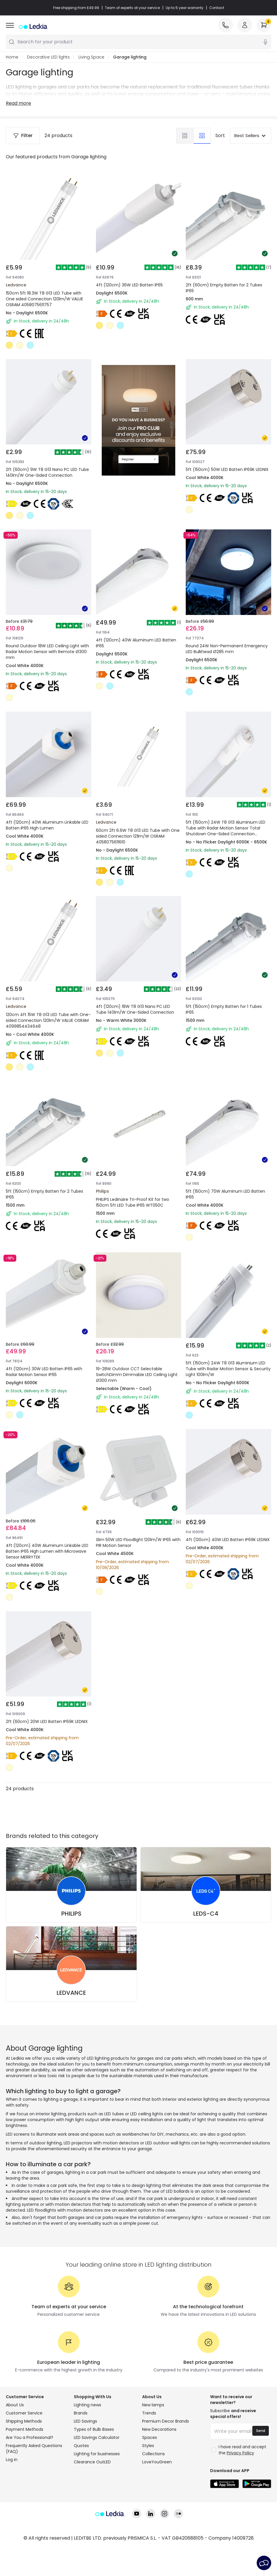  Describe the element at coordinates (225, 1551) in the screenshot. I see `4ft (120cm) 40W LED Batten IP69K LEDNIX` at that location.